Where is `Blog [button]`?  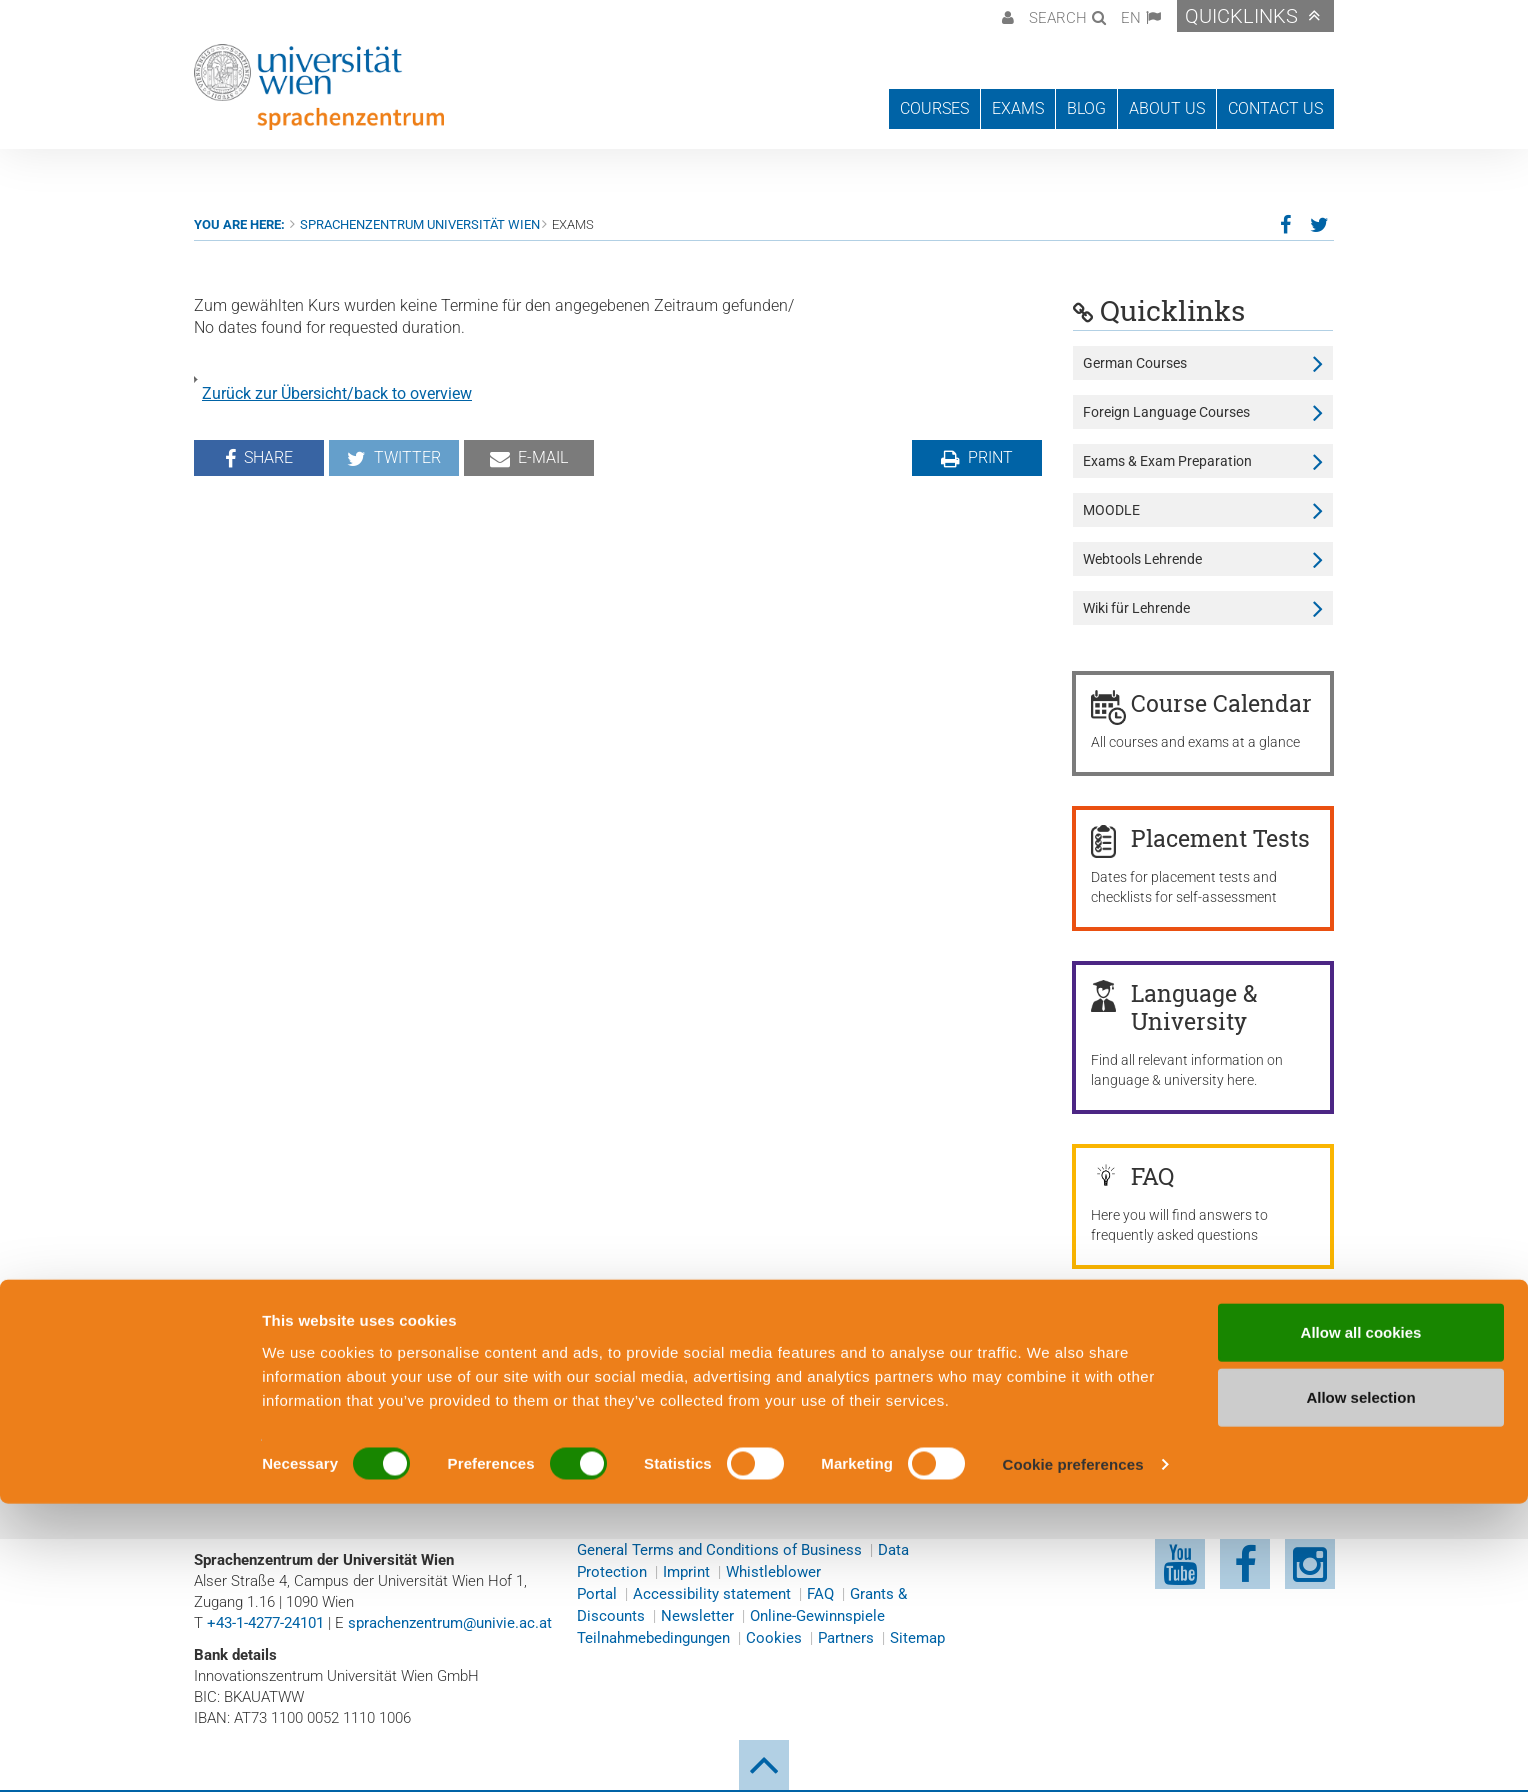
Blog [button] is located at coordinates (1086, 108).